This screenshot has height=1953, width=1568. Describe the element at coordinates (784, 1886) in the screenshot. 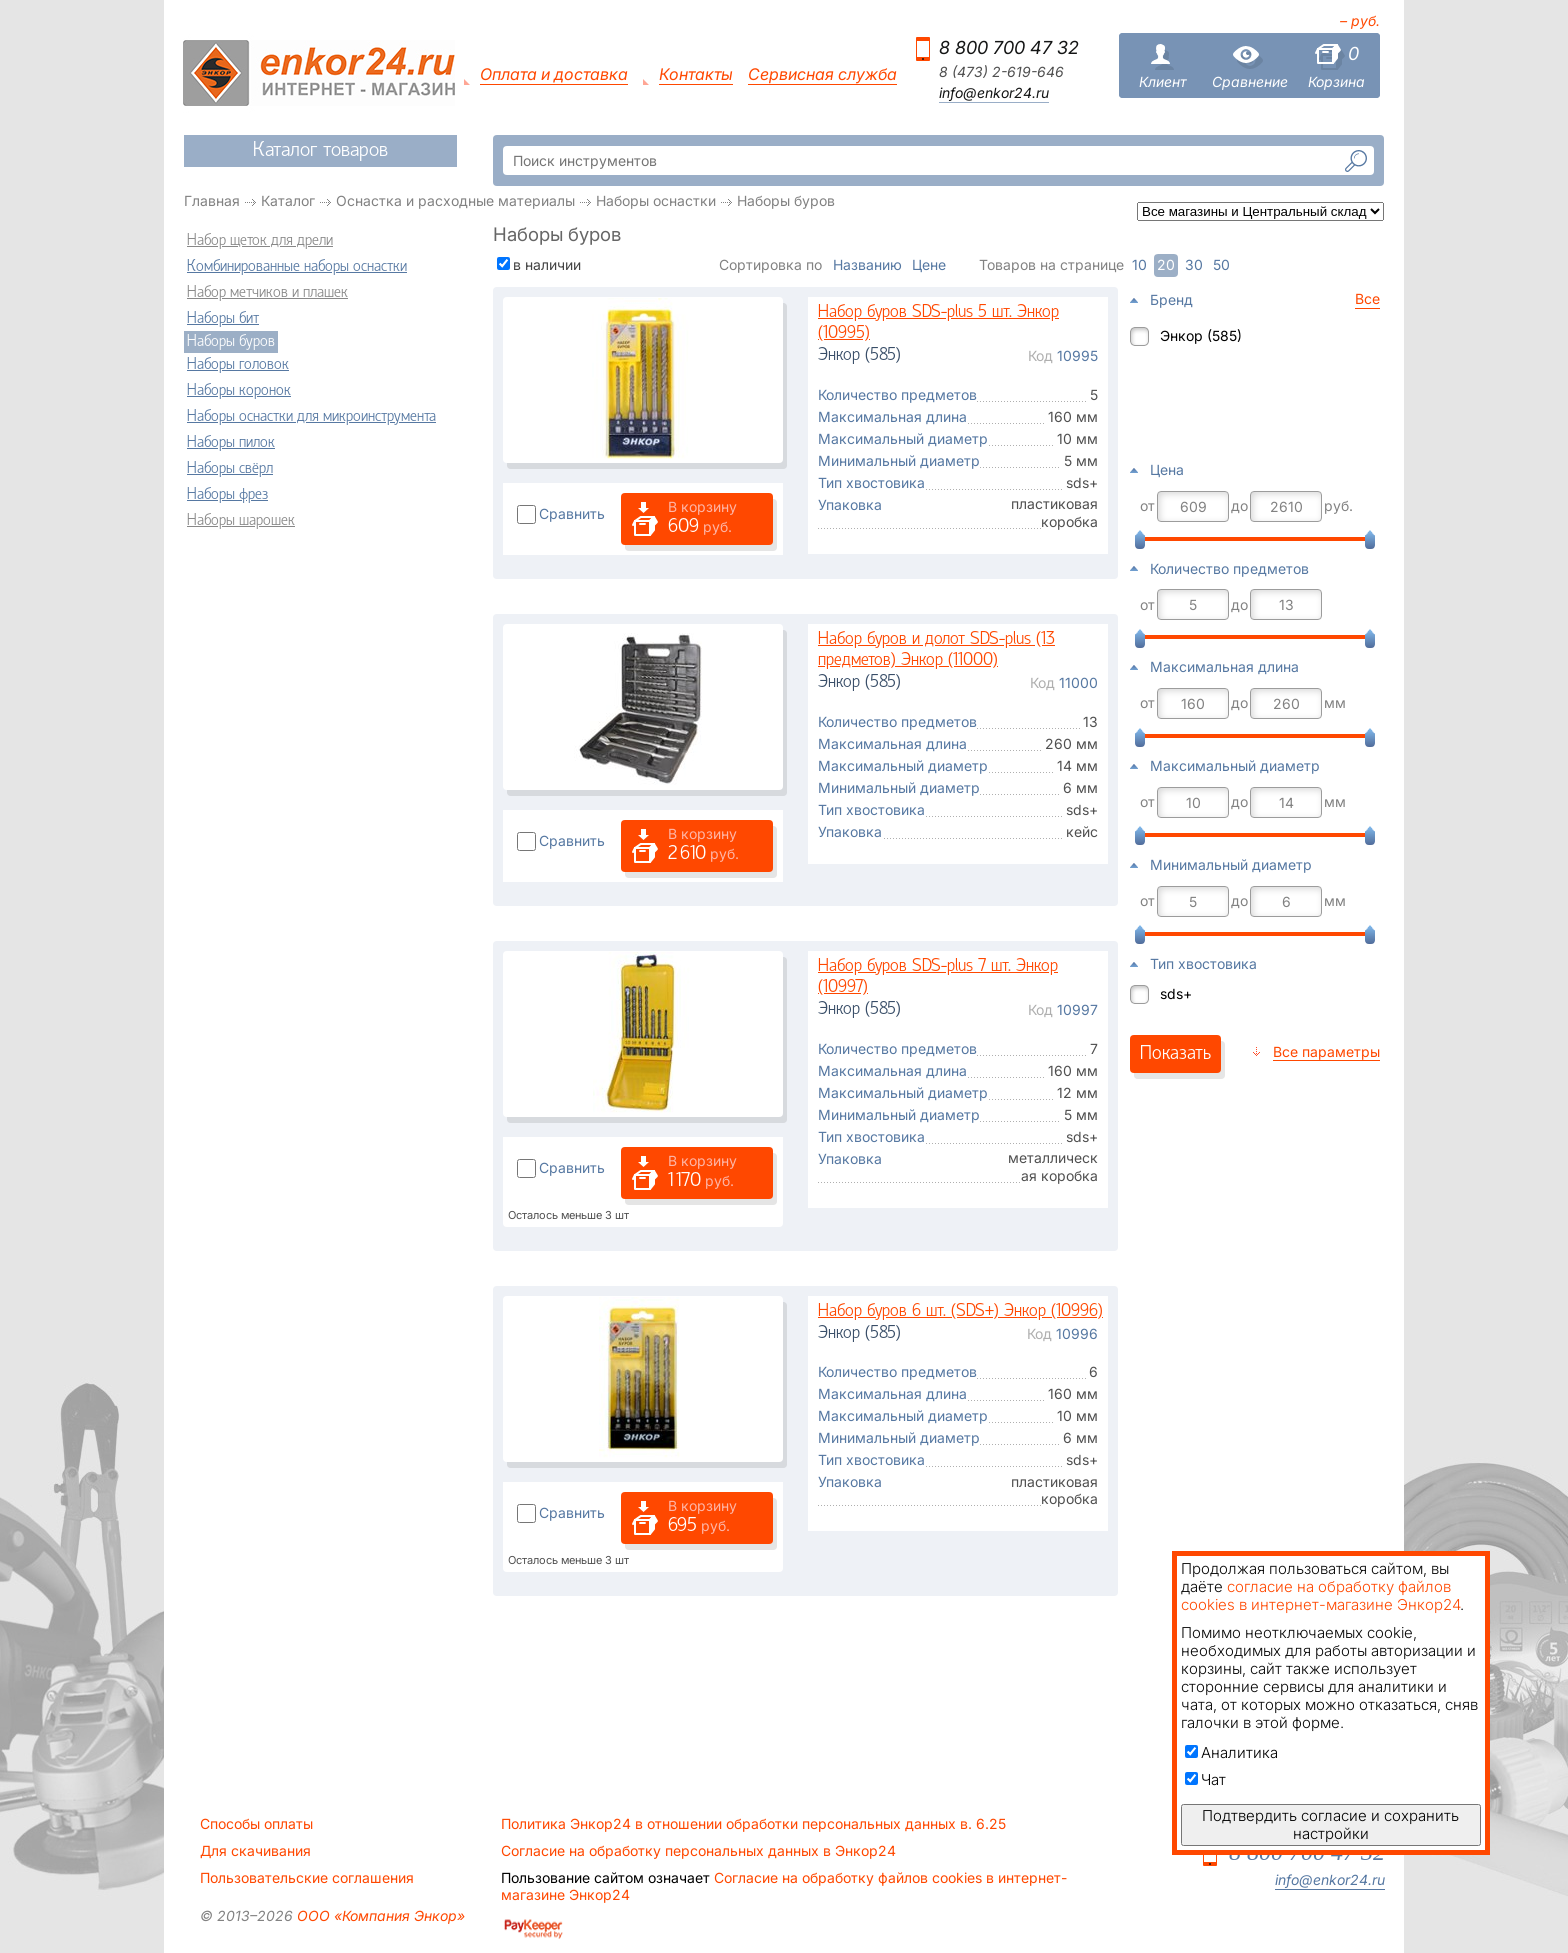

I see `Согласие на обработку файлов cookies в интернет-магазине Энкор24` at that location.